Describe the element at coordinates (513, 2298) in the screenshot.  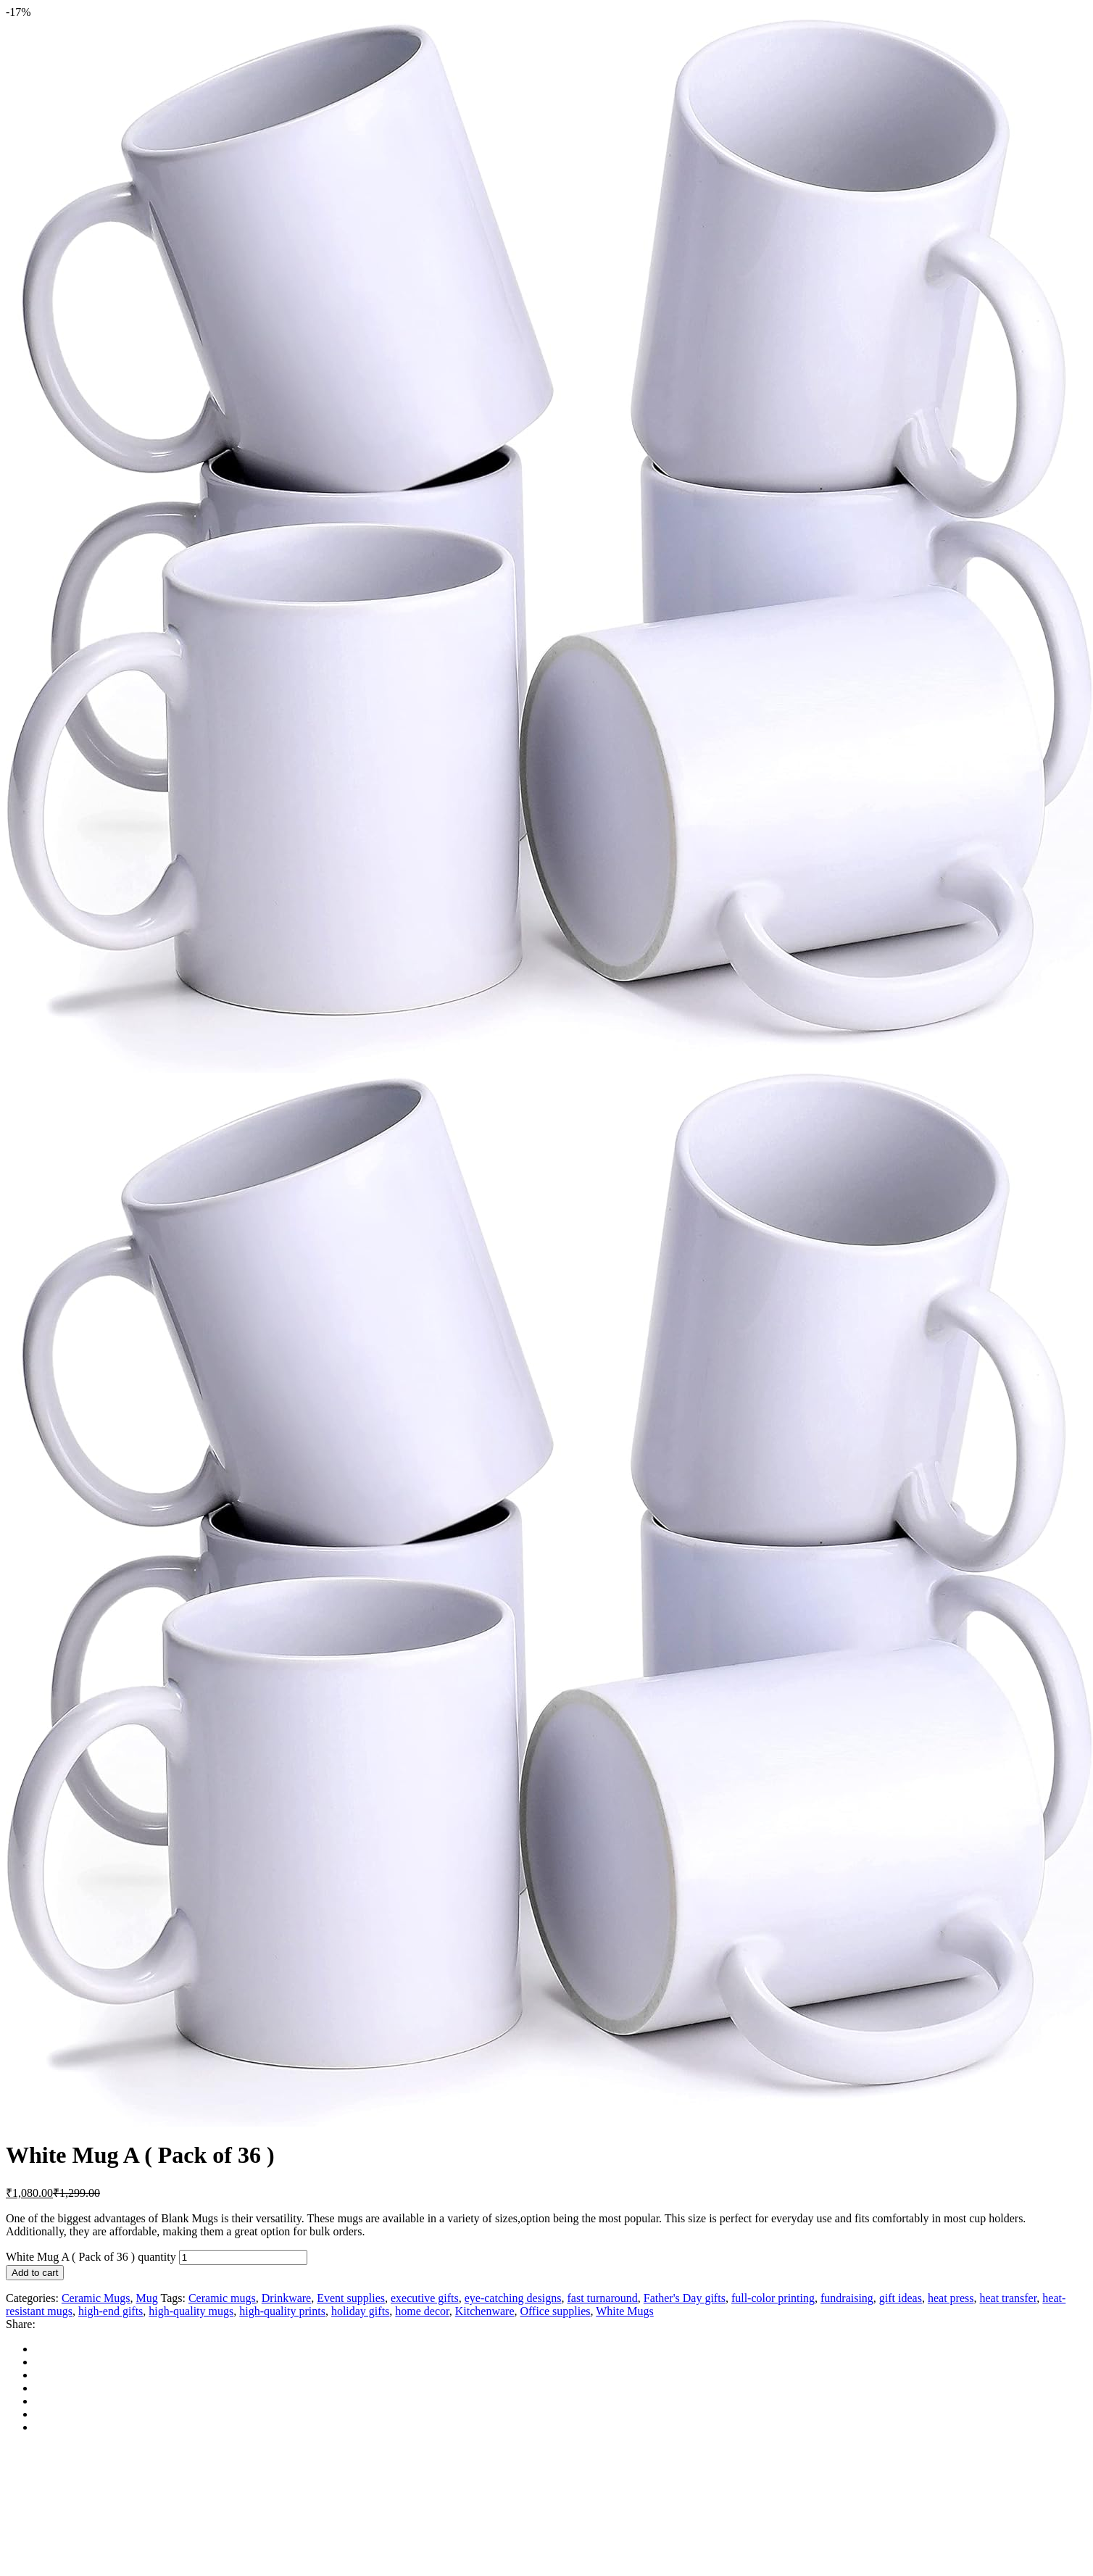
I see `eye-catching designs` at that location.